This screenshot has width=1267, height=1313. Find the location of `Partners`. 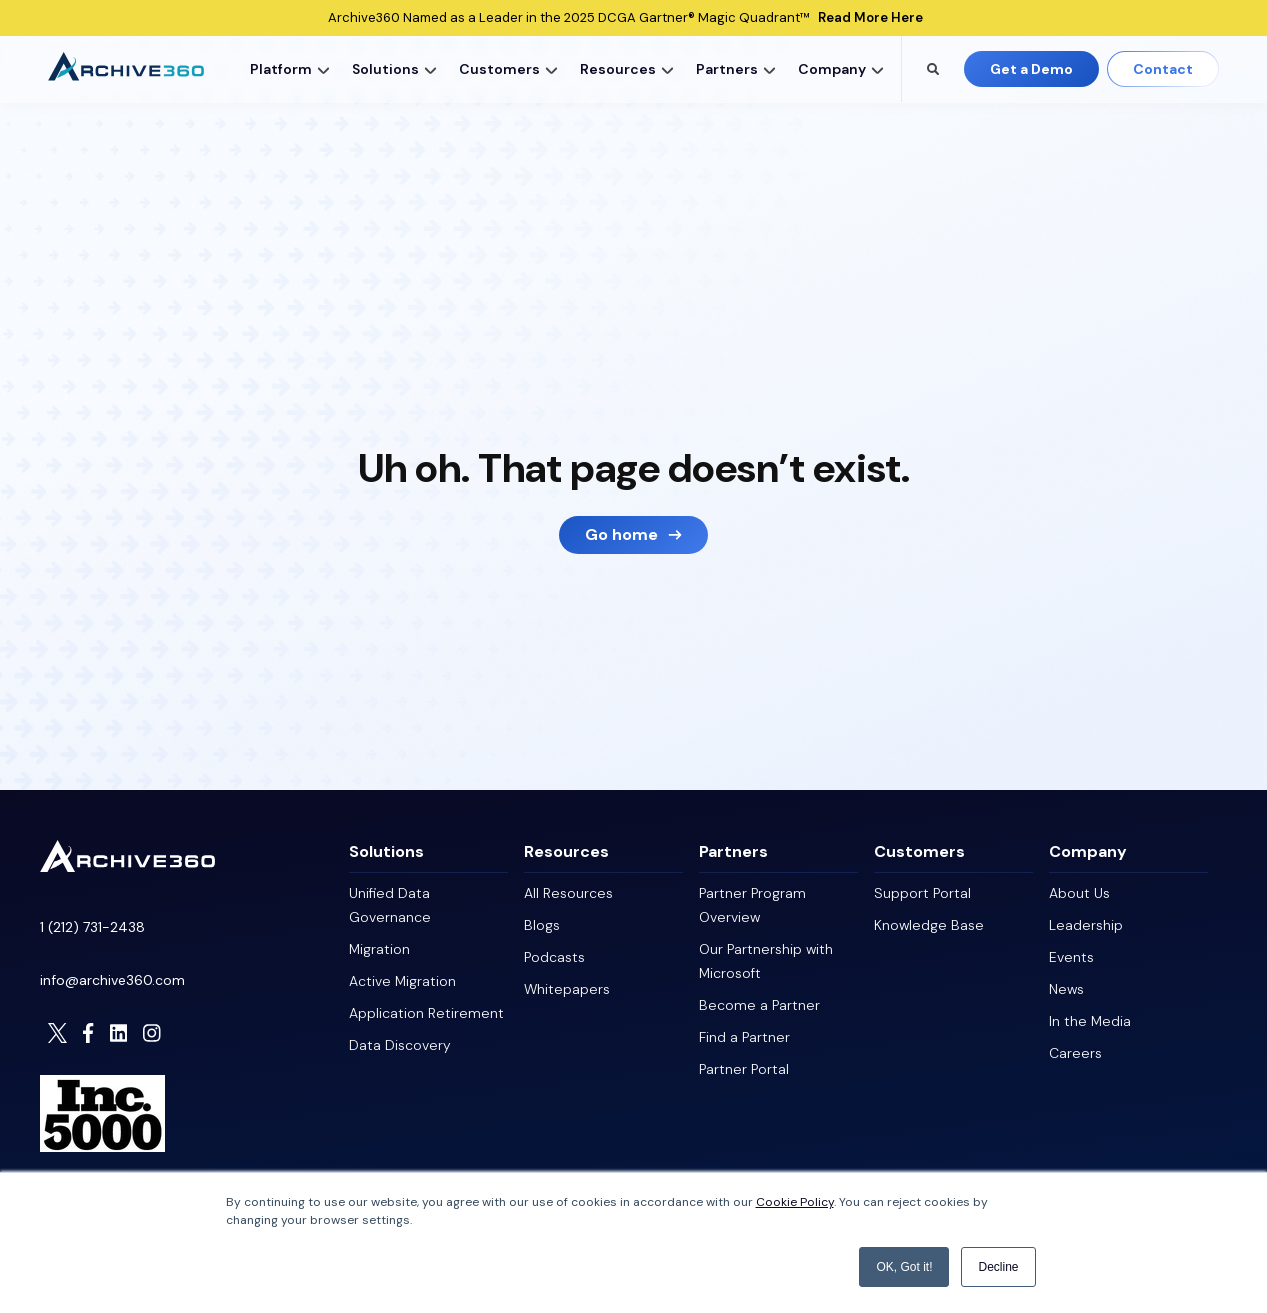

Partners is located at coordinates (727, 69).